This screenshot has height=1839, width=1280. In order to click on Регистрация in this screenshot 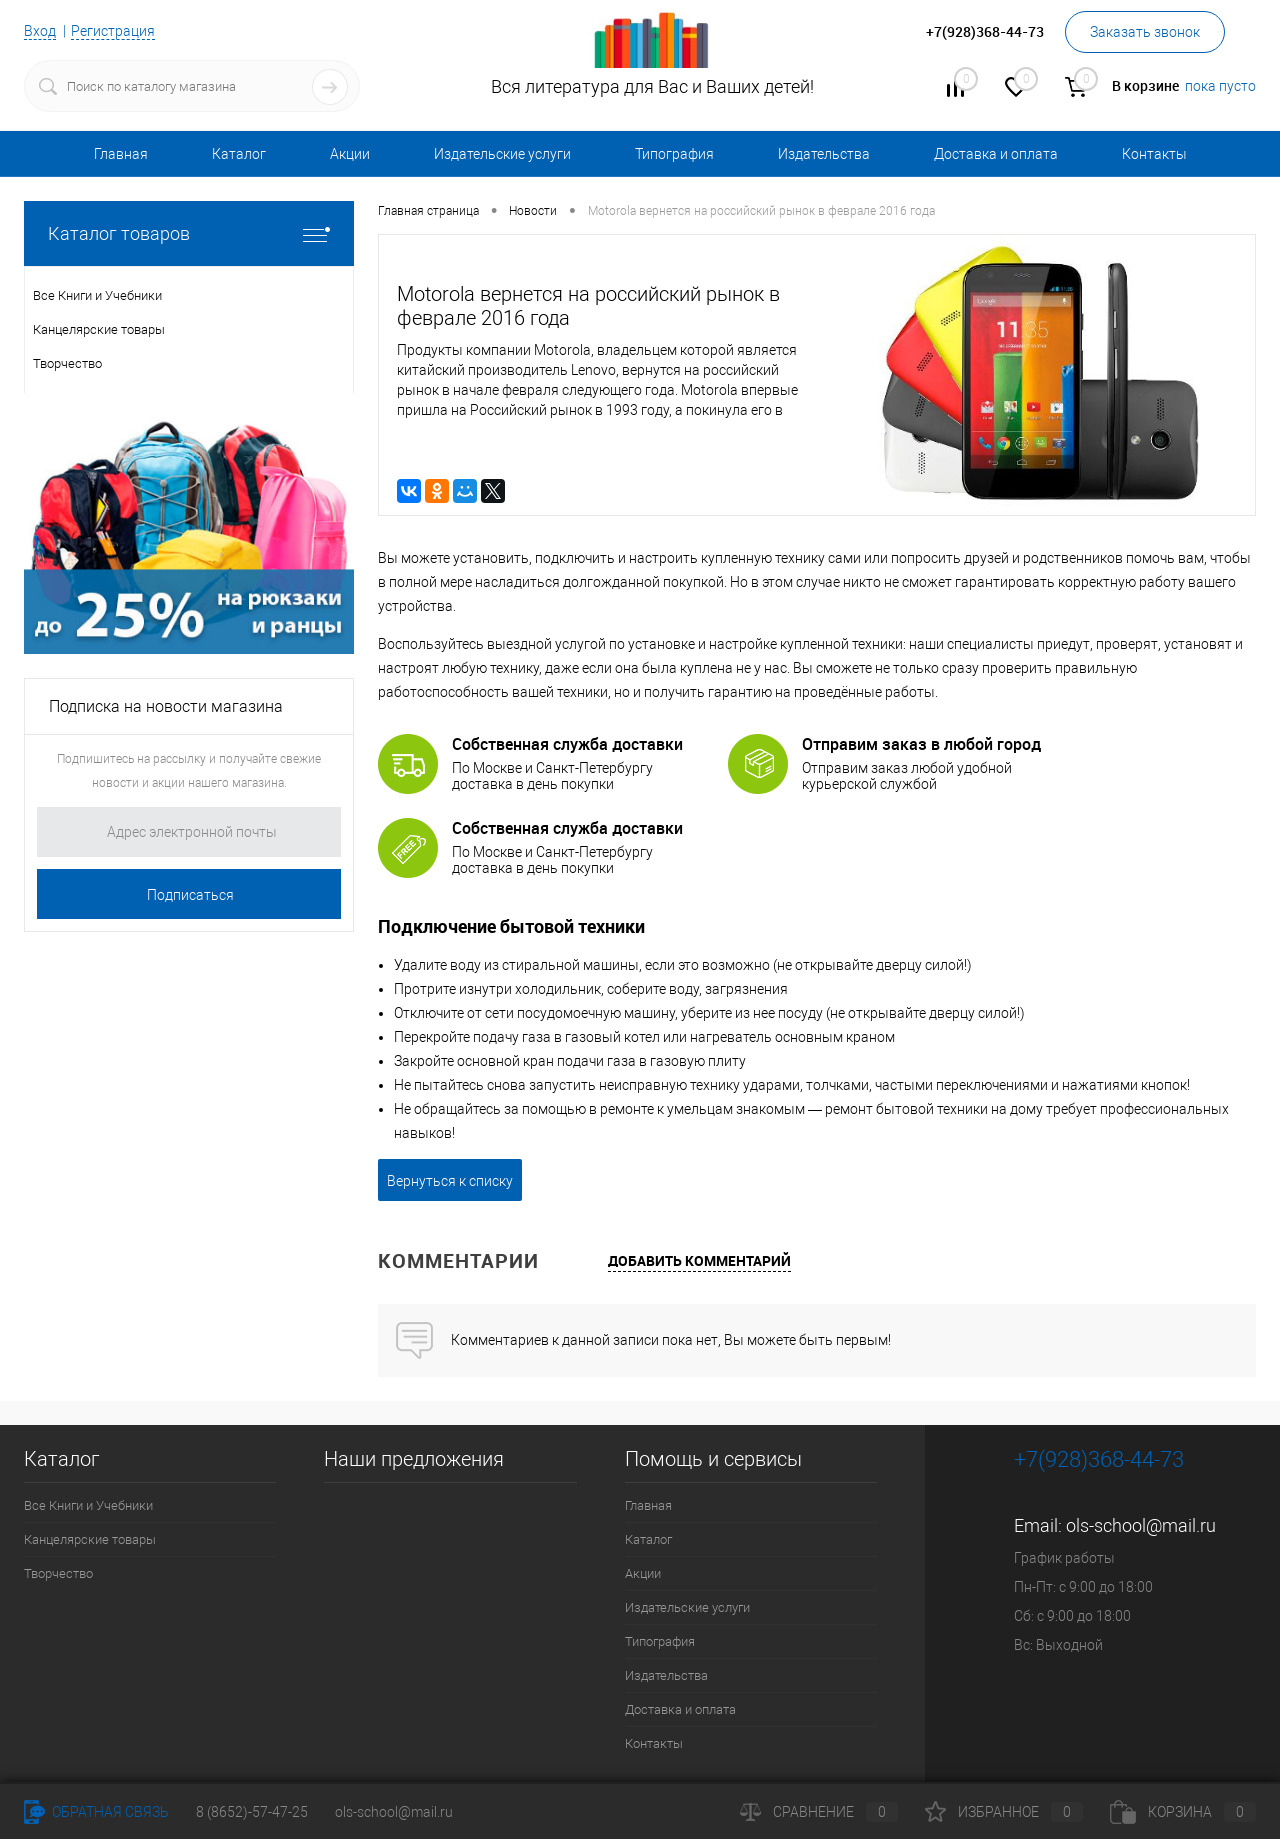, I will do `click(113, 31)`.